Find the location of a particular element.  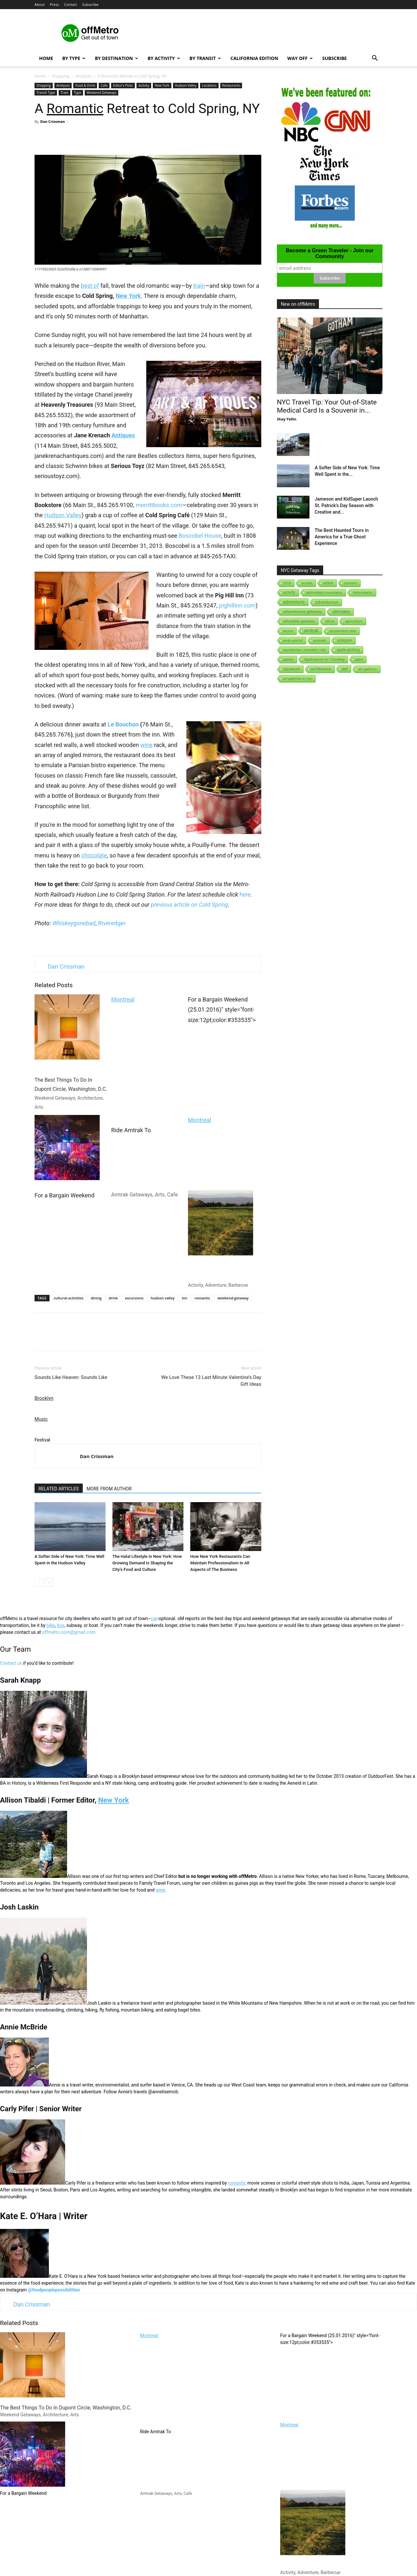

art galleries in nyc [art galleries in nyc (1 item)] is located at coordinates (297, 679).